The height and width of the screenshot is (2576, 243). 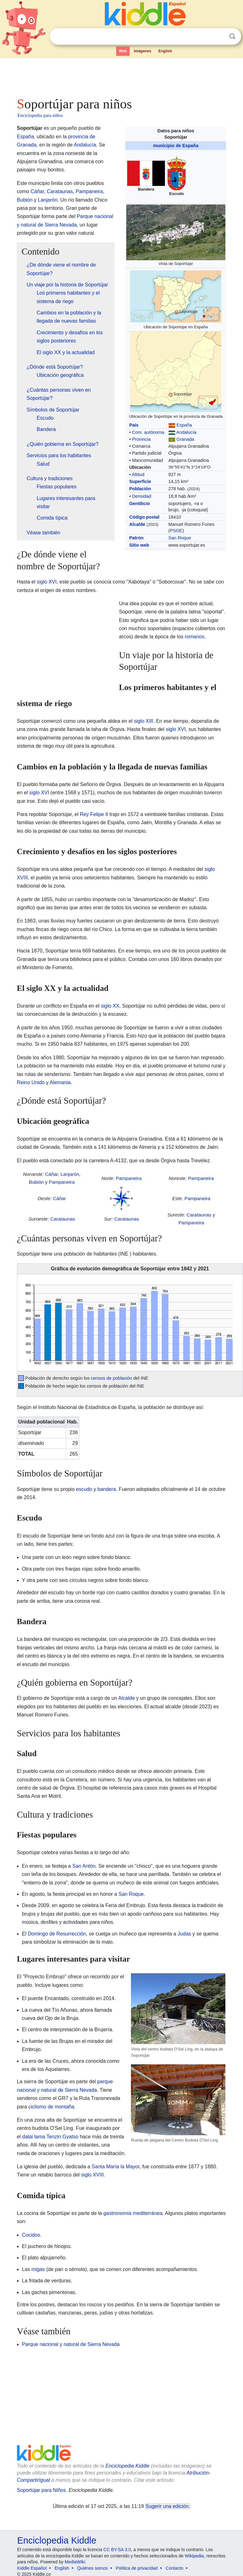 I want to click on Lanjarón, so click(x=47, y=200).